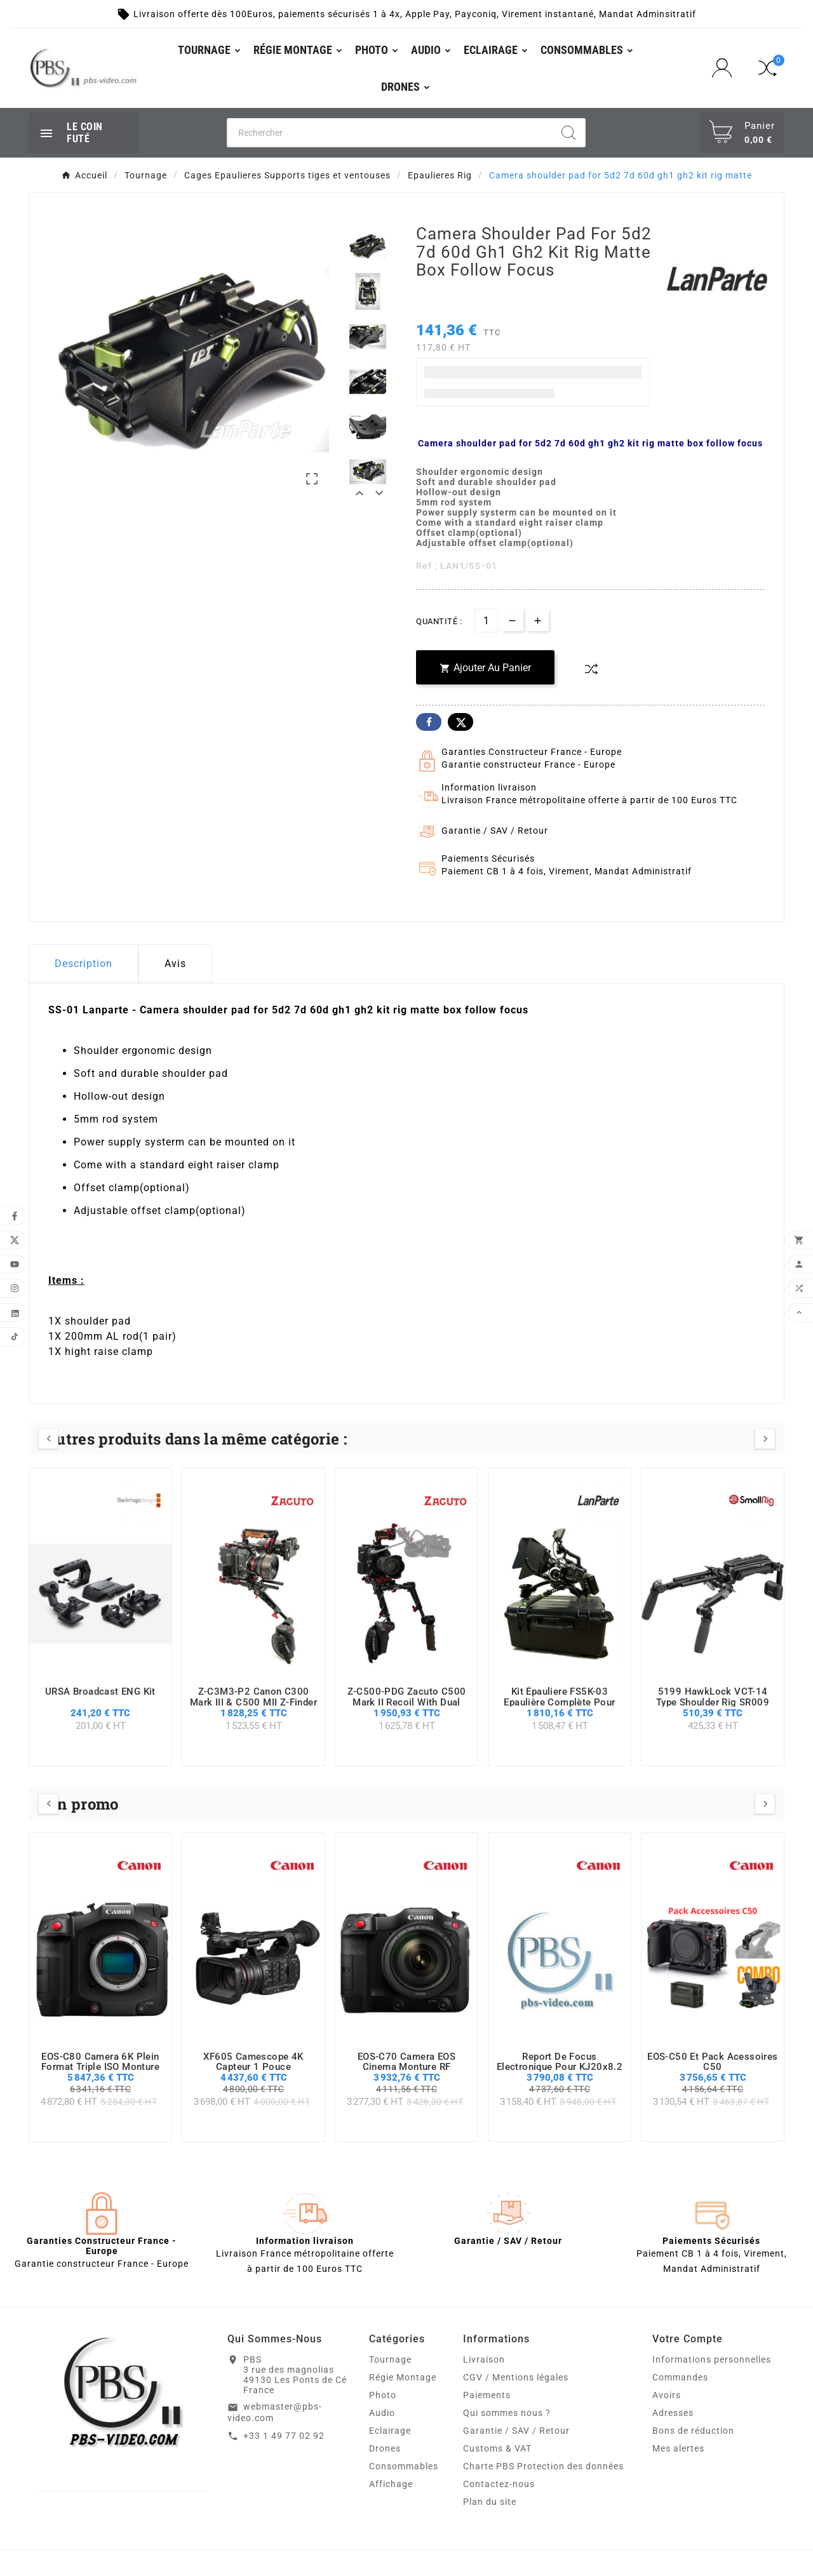 This screenshot has width=813, height=2576. I want to click on Tournage, so click(390, 2359).